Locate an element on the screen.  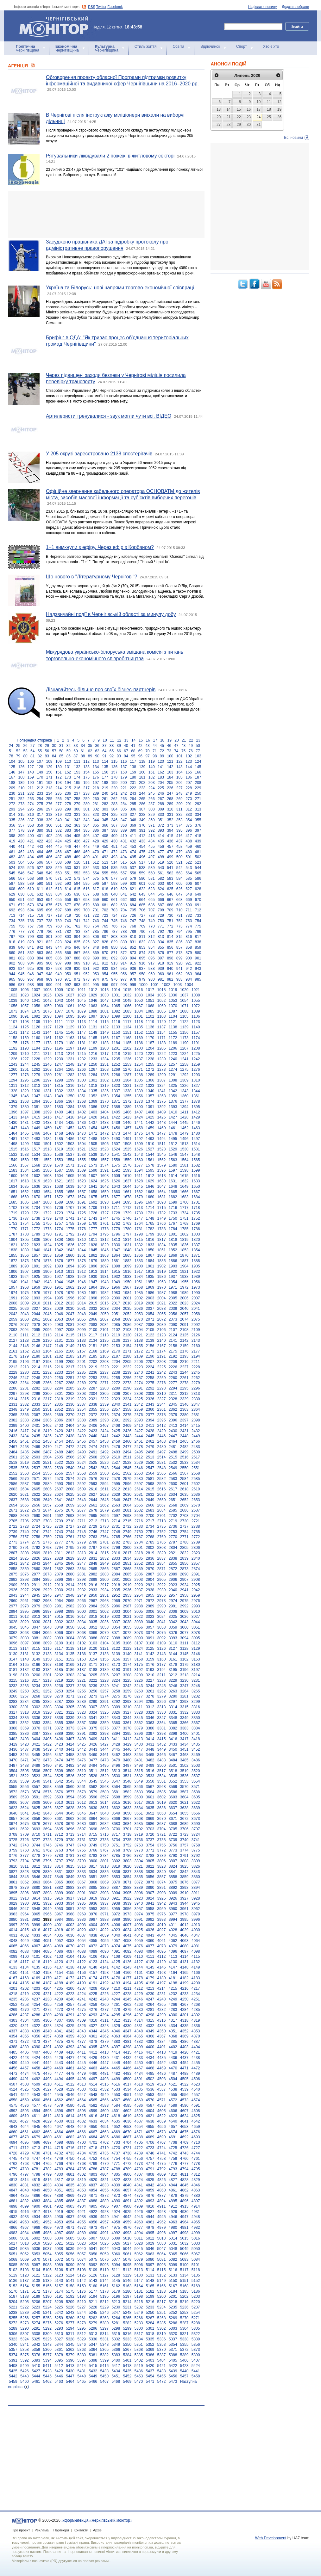
53 is located at coordinates (25, 751).